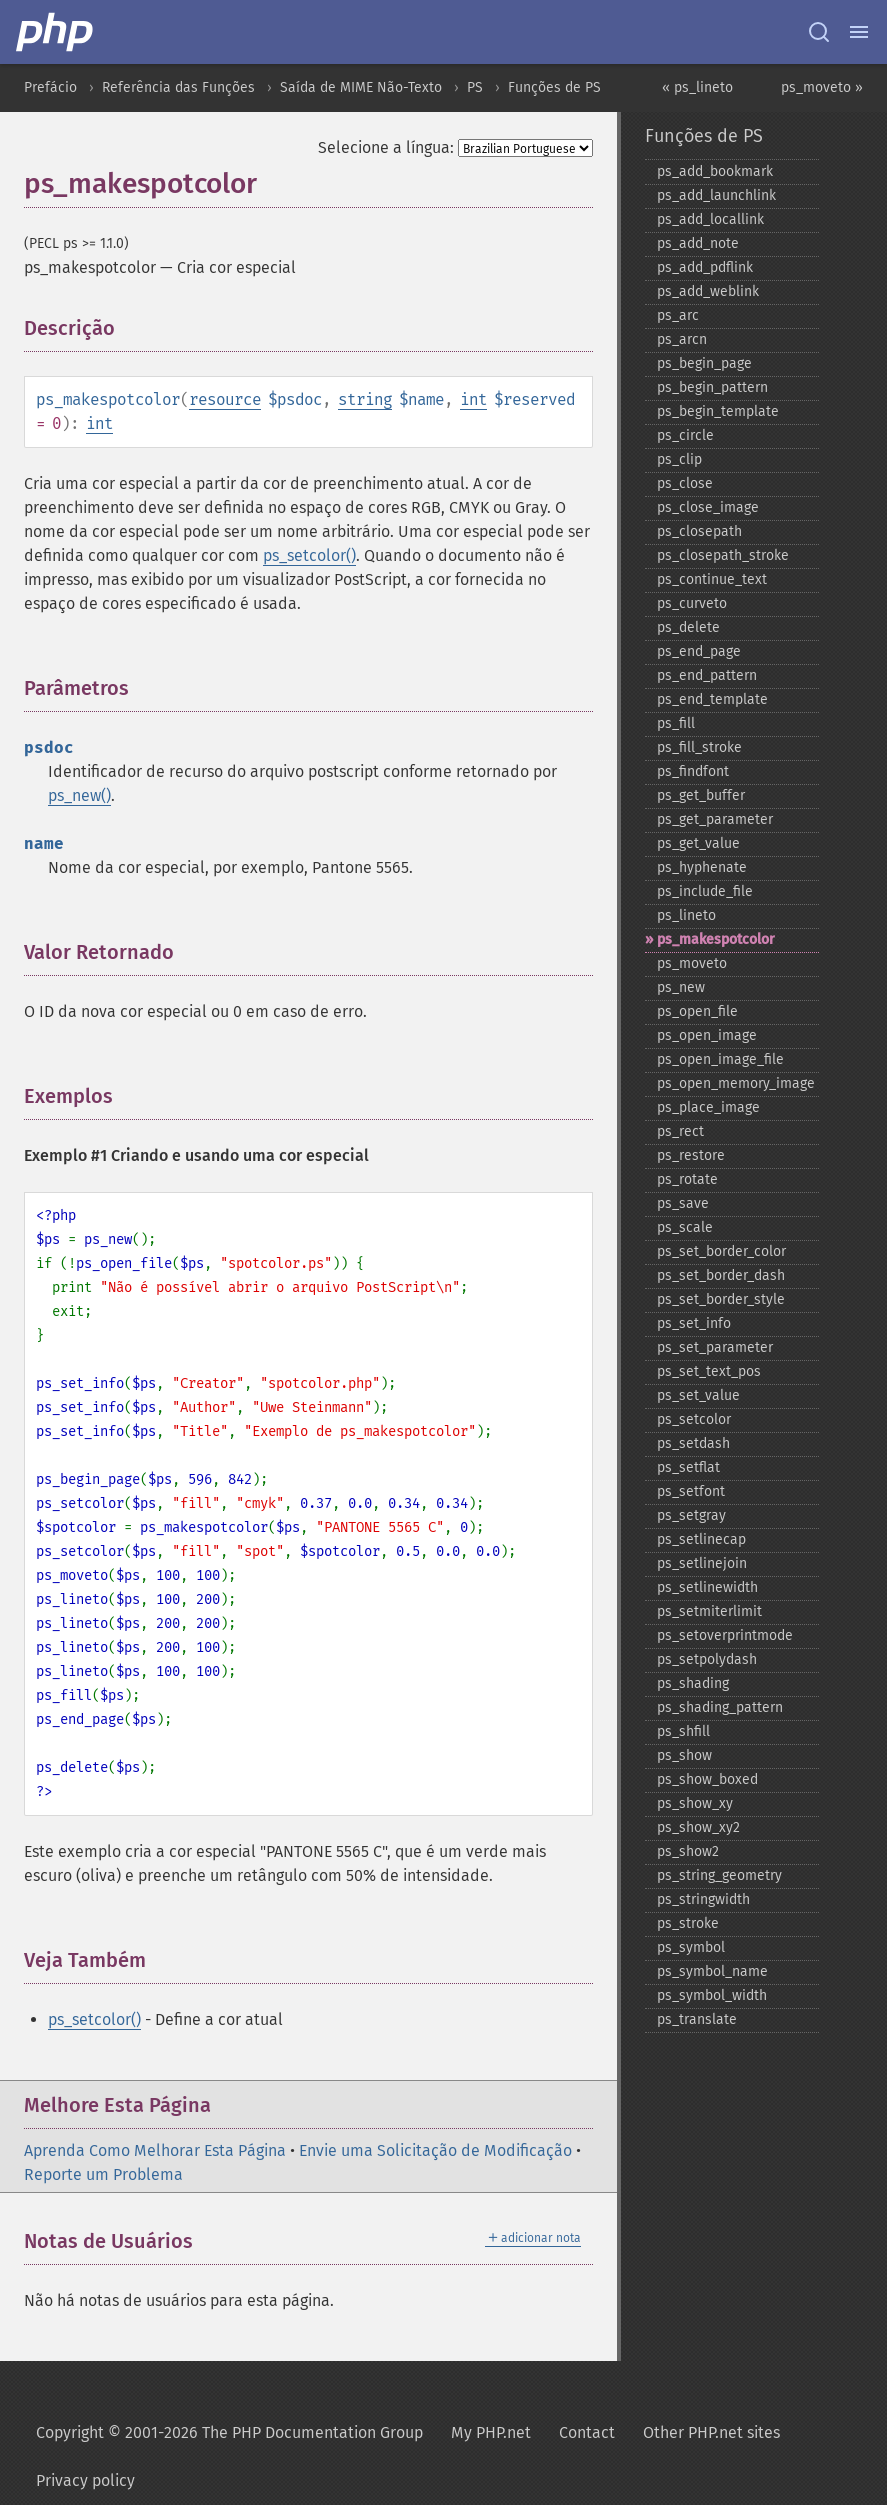 The height and width of the screenshot is (2505, 887). Describe the element at coordinates (711, 2432) in the screenshot. I see `Other PHP.net sites` at that location.